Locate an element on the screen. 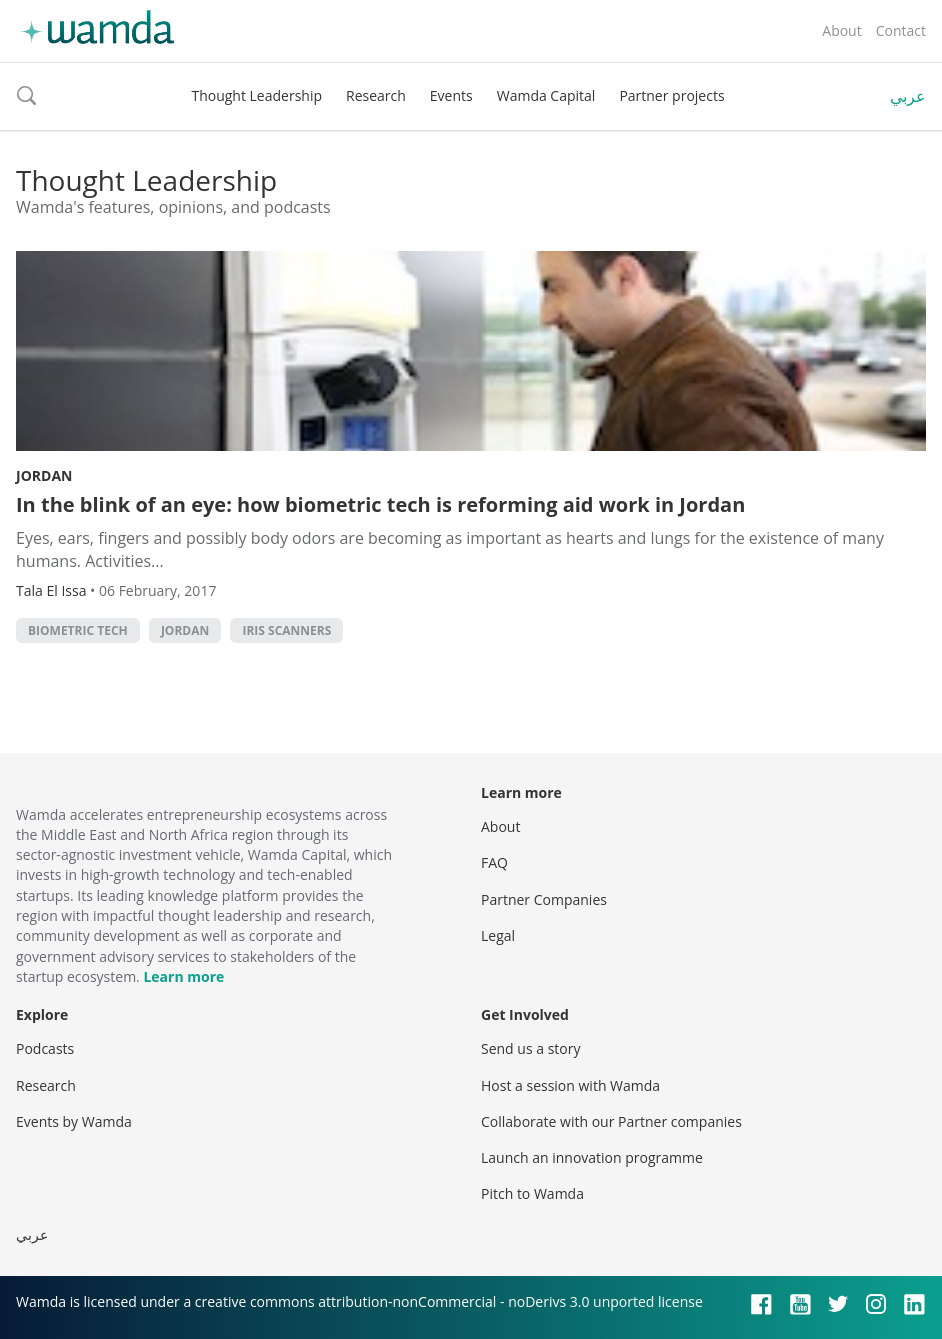 This screenshot has width=942, height=1339. Send us a story is located at coordinates (530, 1048).